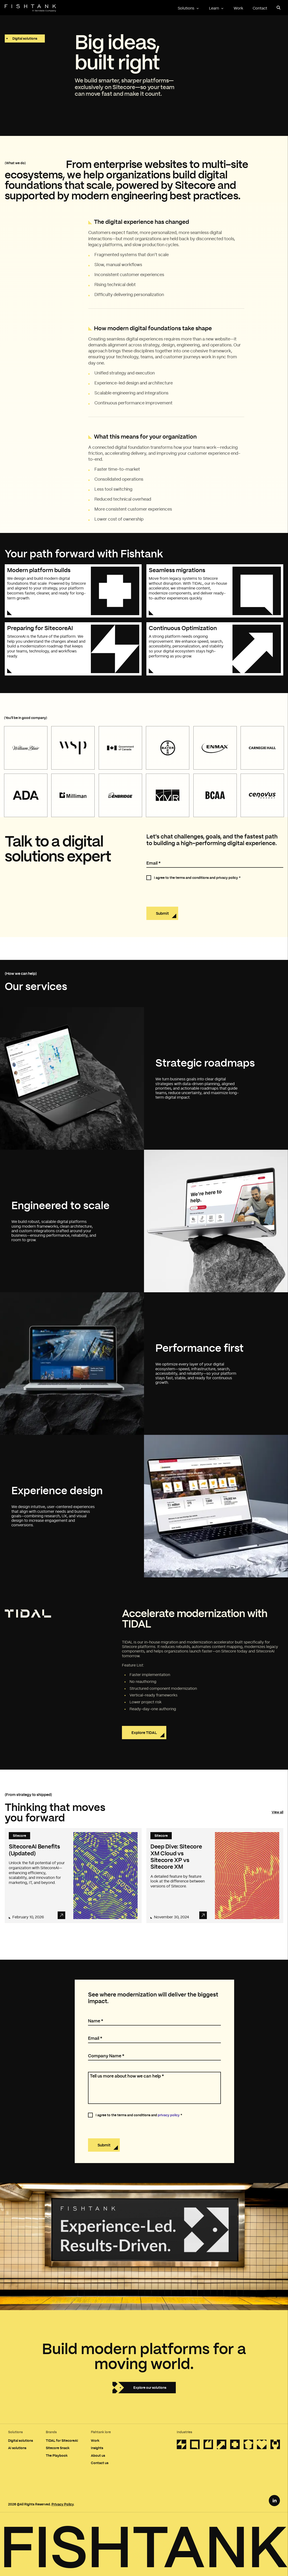 The image size is (288, 2576). I want to click on Digital solutions, so click(20, 2440).